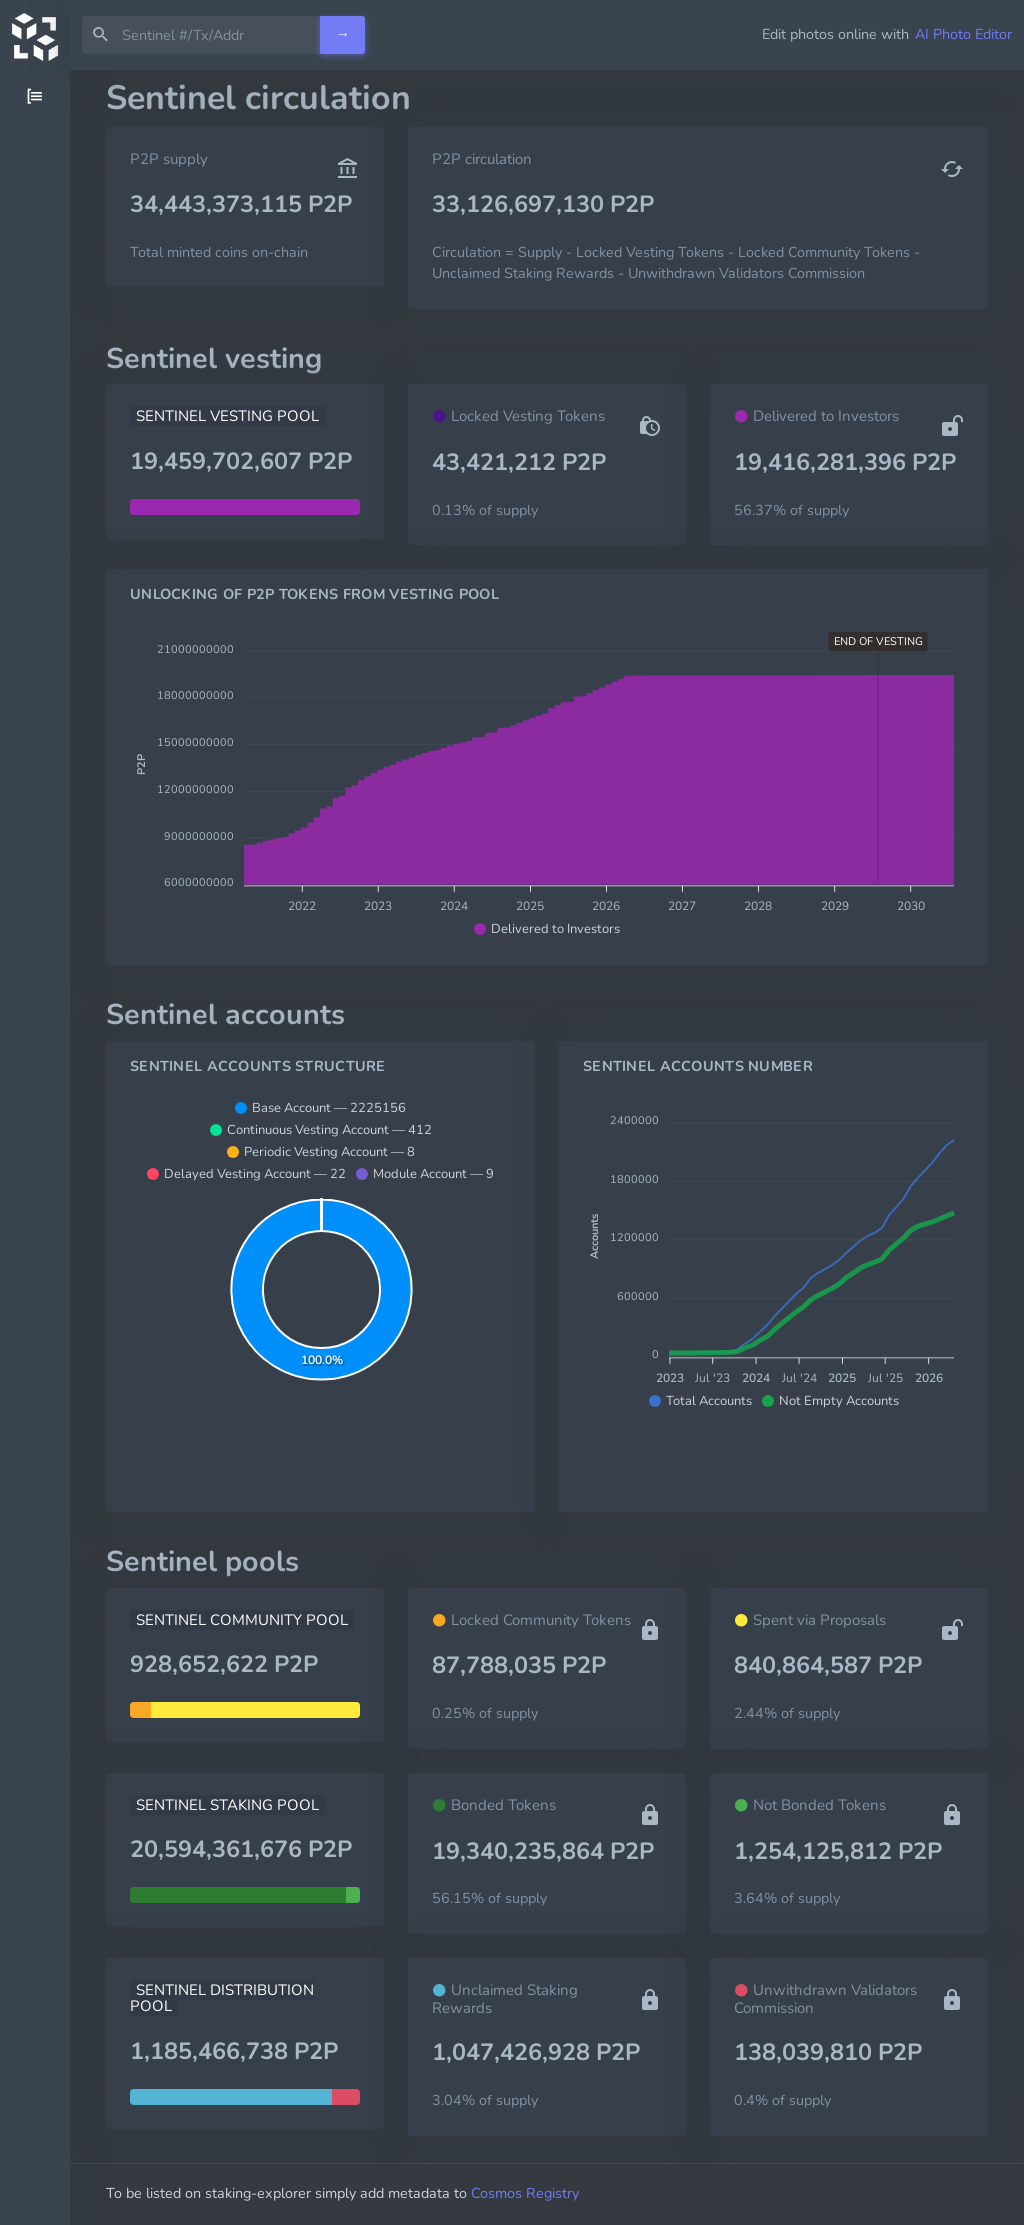 This screenshot has height=2225, width=1024. What do you see at coordinates (963, 34) in the screenshot?
I see `AI Photo Editor` at bounding box center [963, 34].